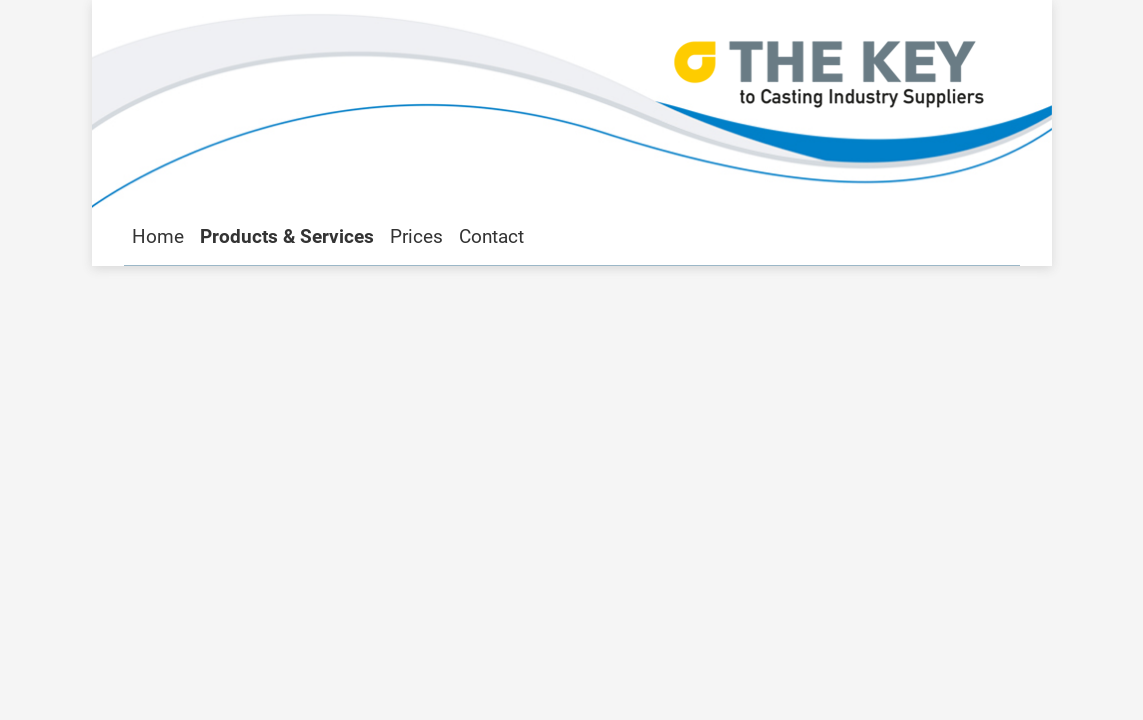  I want to click on Contact, so click(491, 236).